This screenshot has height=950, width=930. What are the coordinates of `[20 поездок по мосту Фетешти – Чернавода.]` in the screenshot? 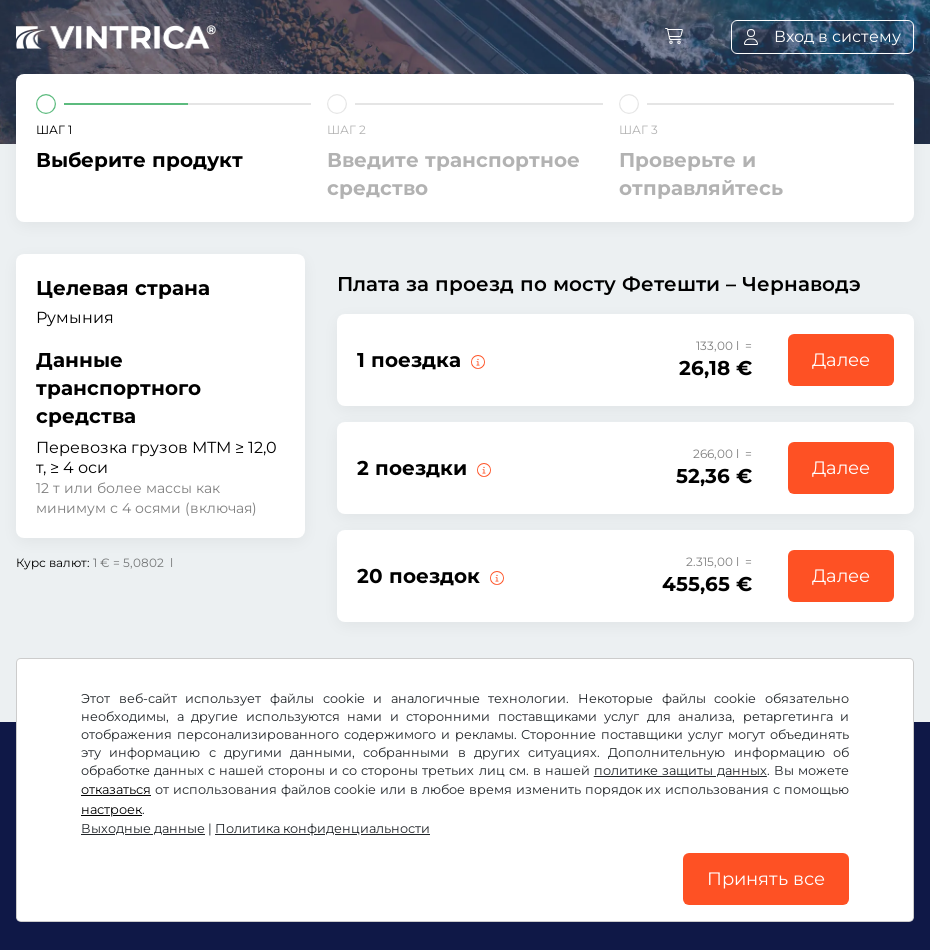 It's located at (495, 576).